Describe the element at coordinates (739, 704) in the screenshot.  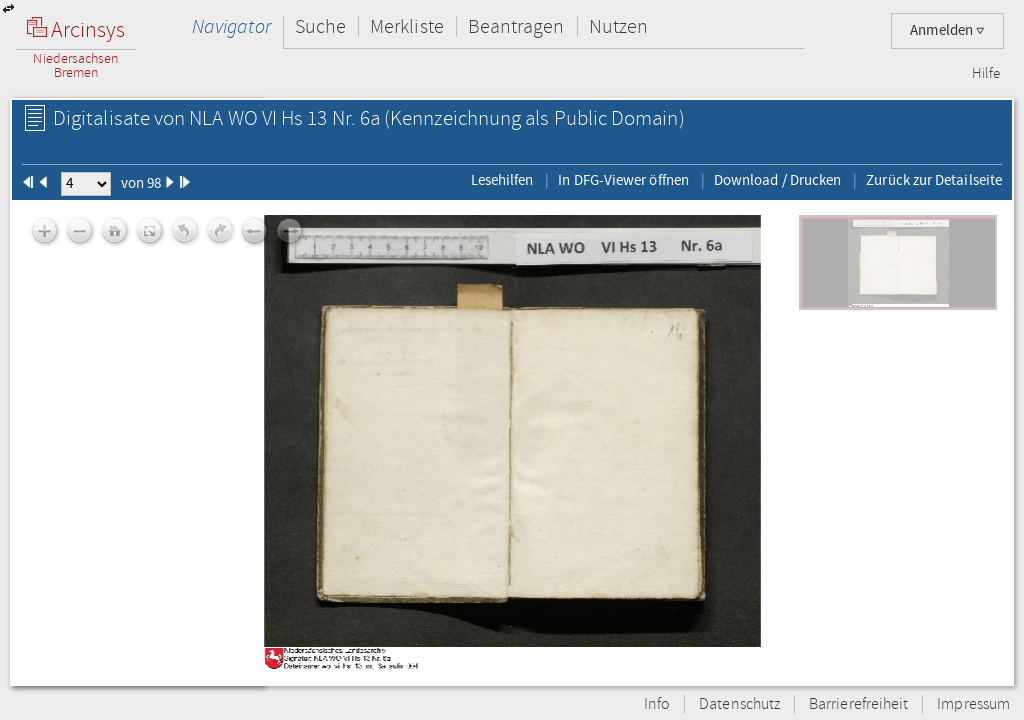
I see `Datenschutz` at that location.